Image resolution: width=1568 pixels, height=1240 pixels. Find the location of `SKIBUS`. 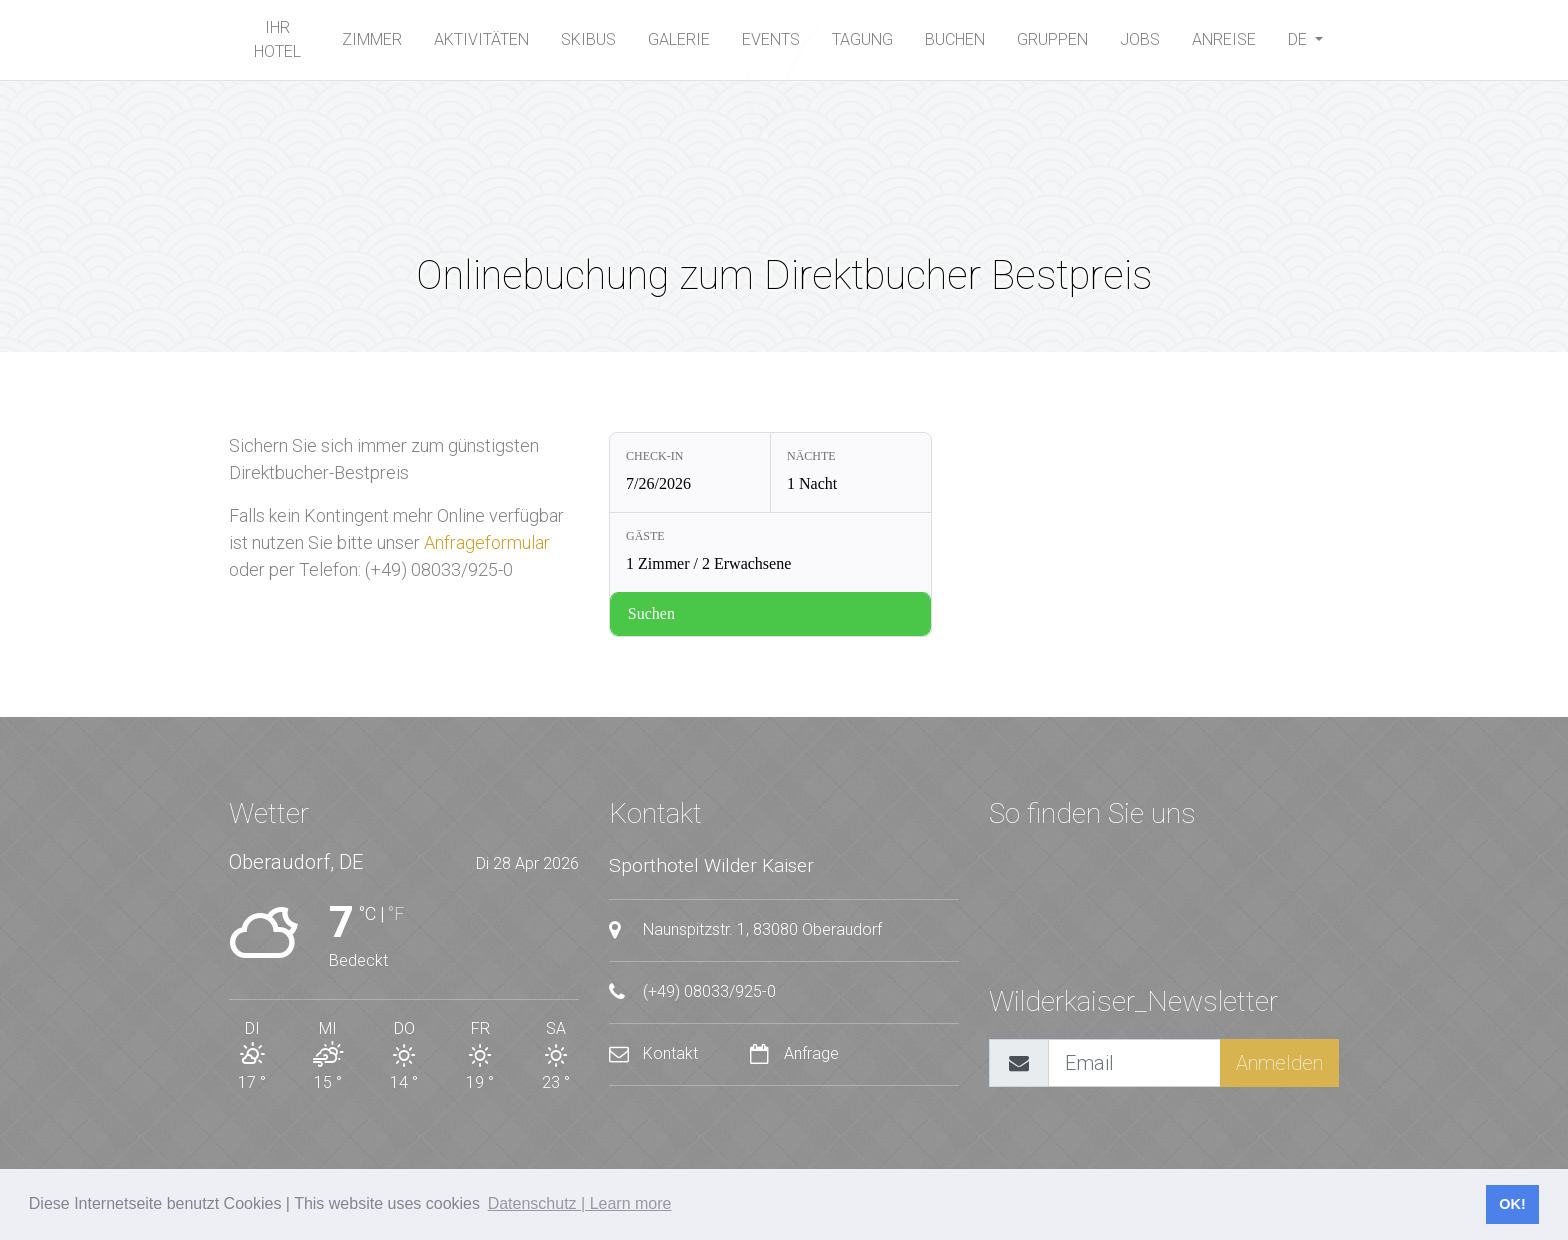

SKIBUS is located at coordinates (588, 39).